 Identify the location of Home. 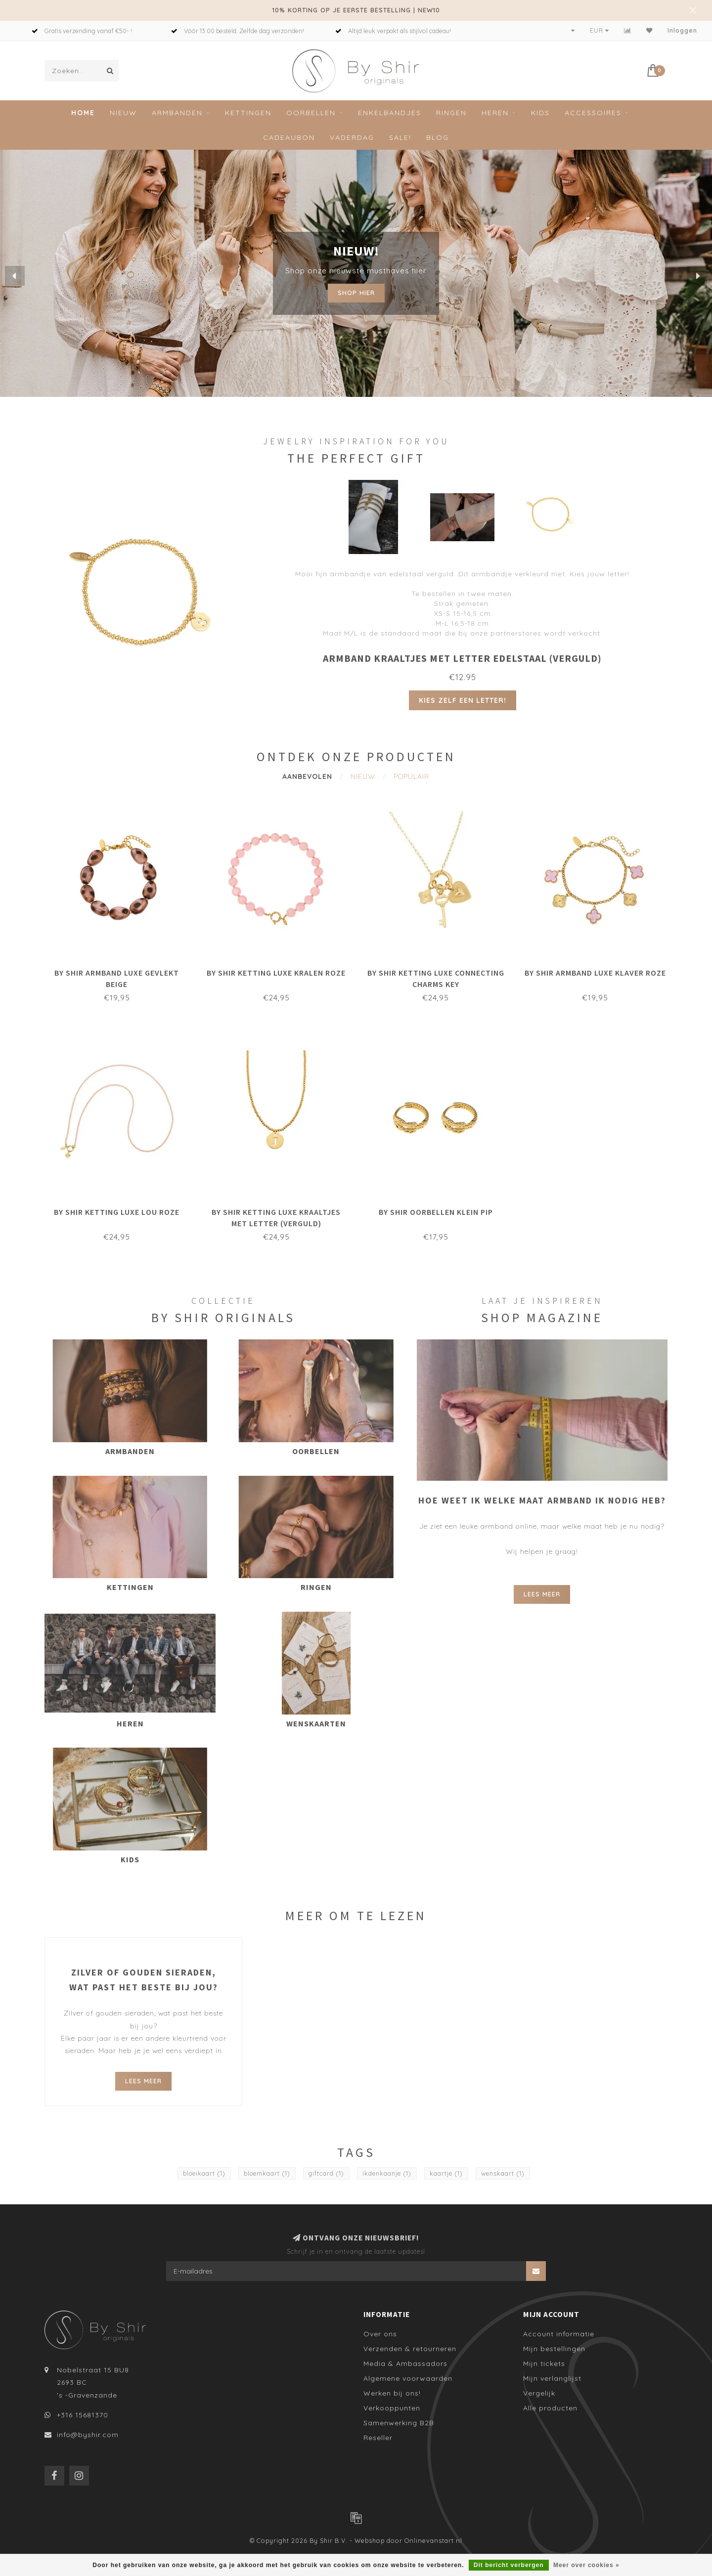
(83, 112).